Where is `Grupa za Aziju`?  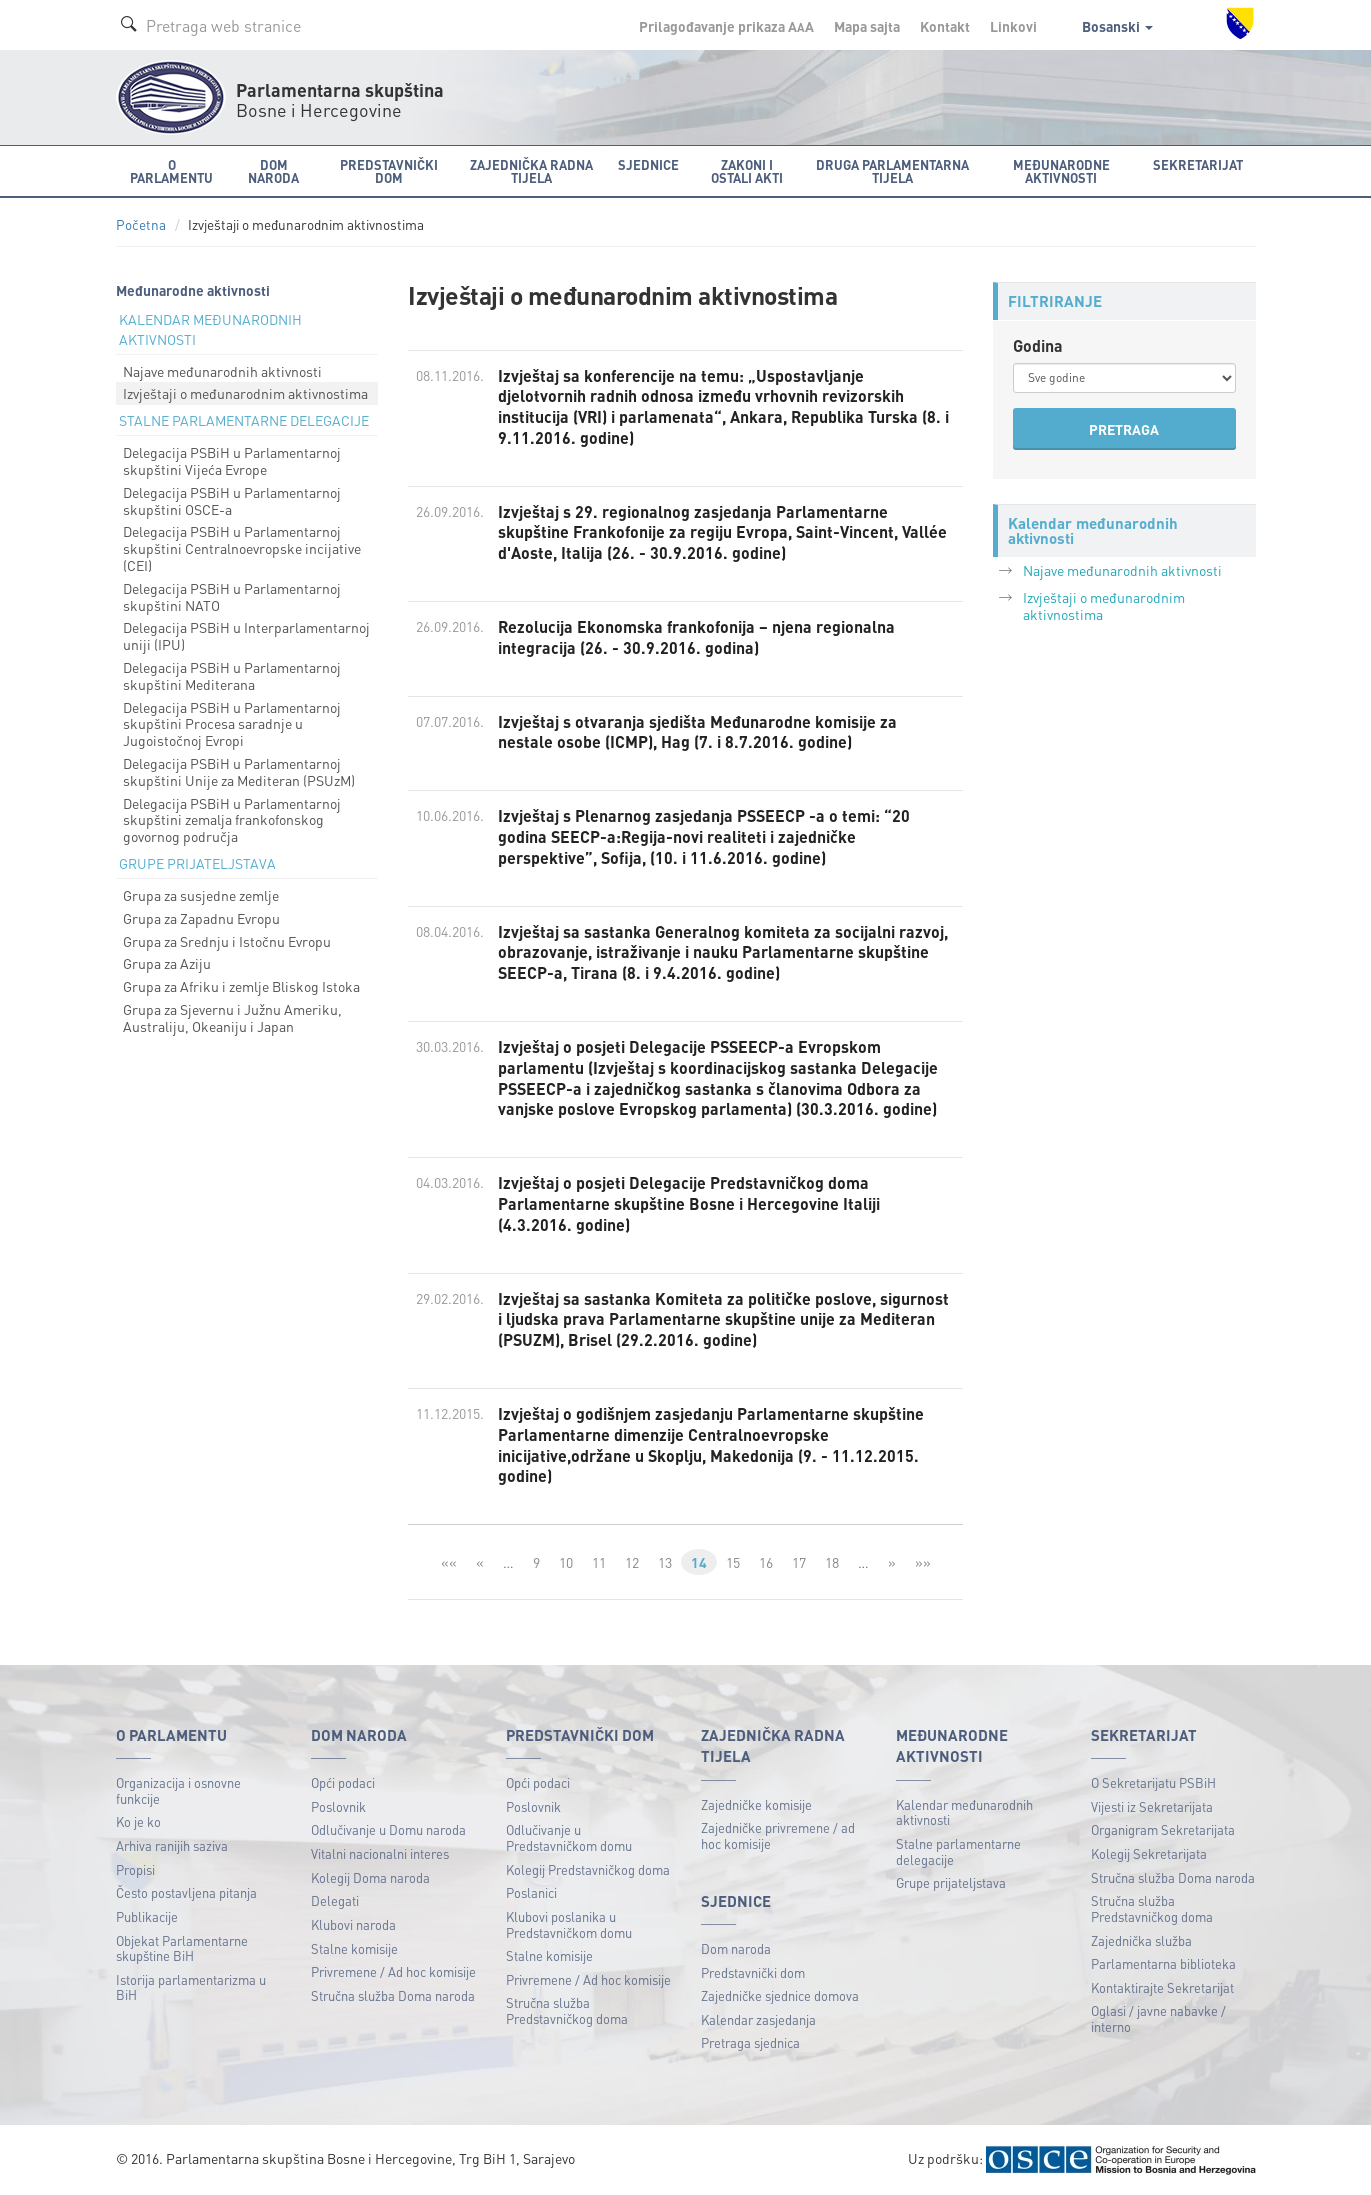
Grupa za Aziju is located at coordinates (167, 963).